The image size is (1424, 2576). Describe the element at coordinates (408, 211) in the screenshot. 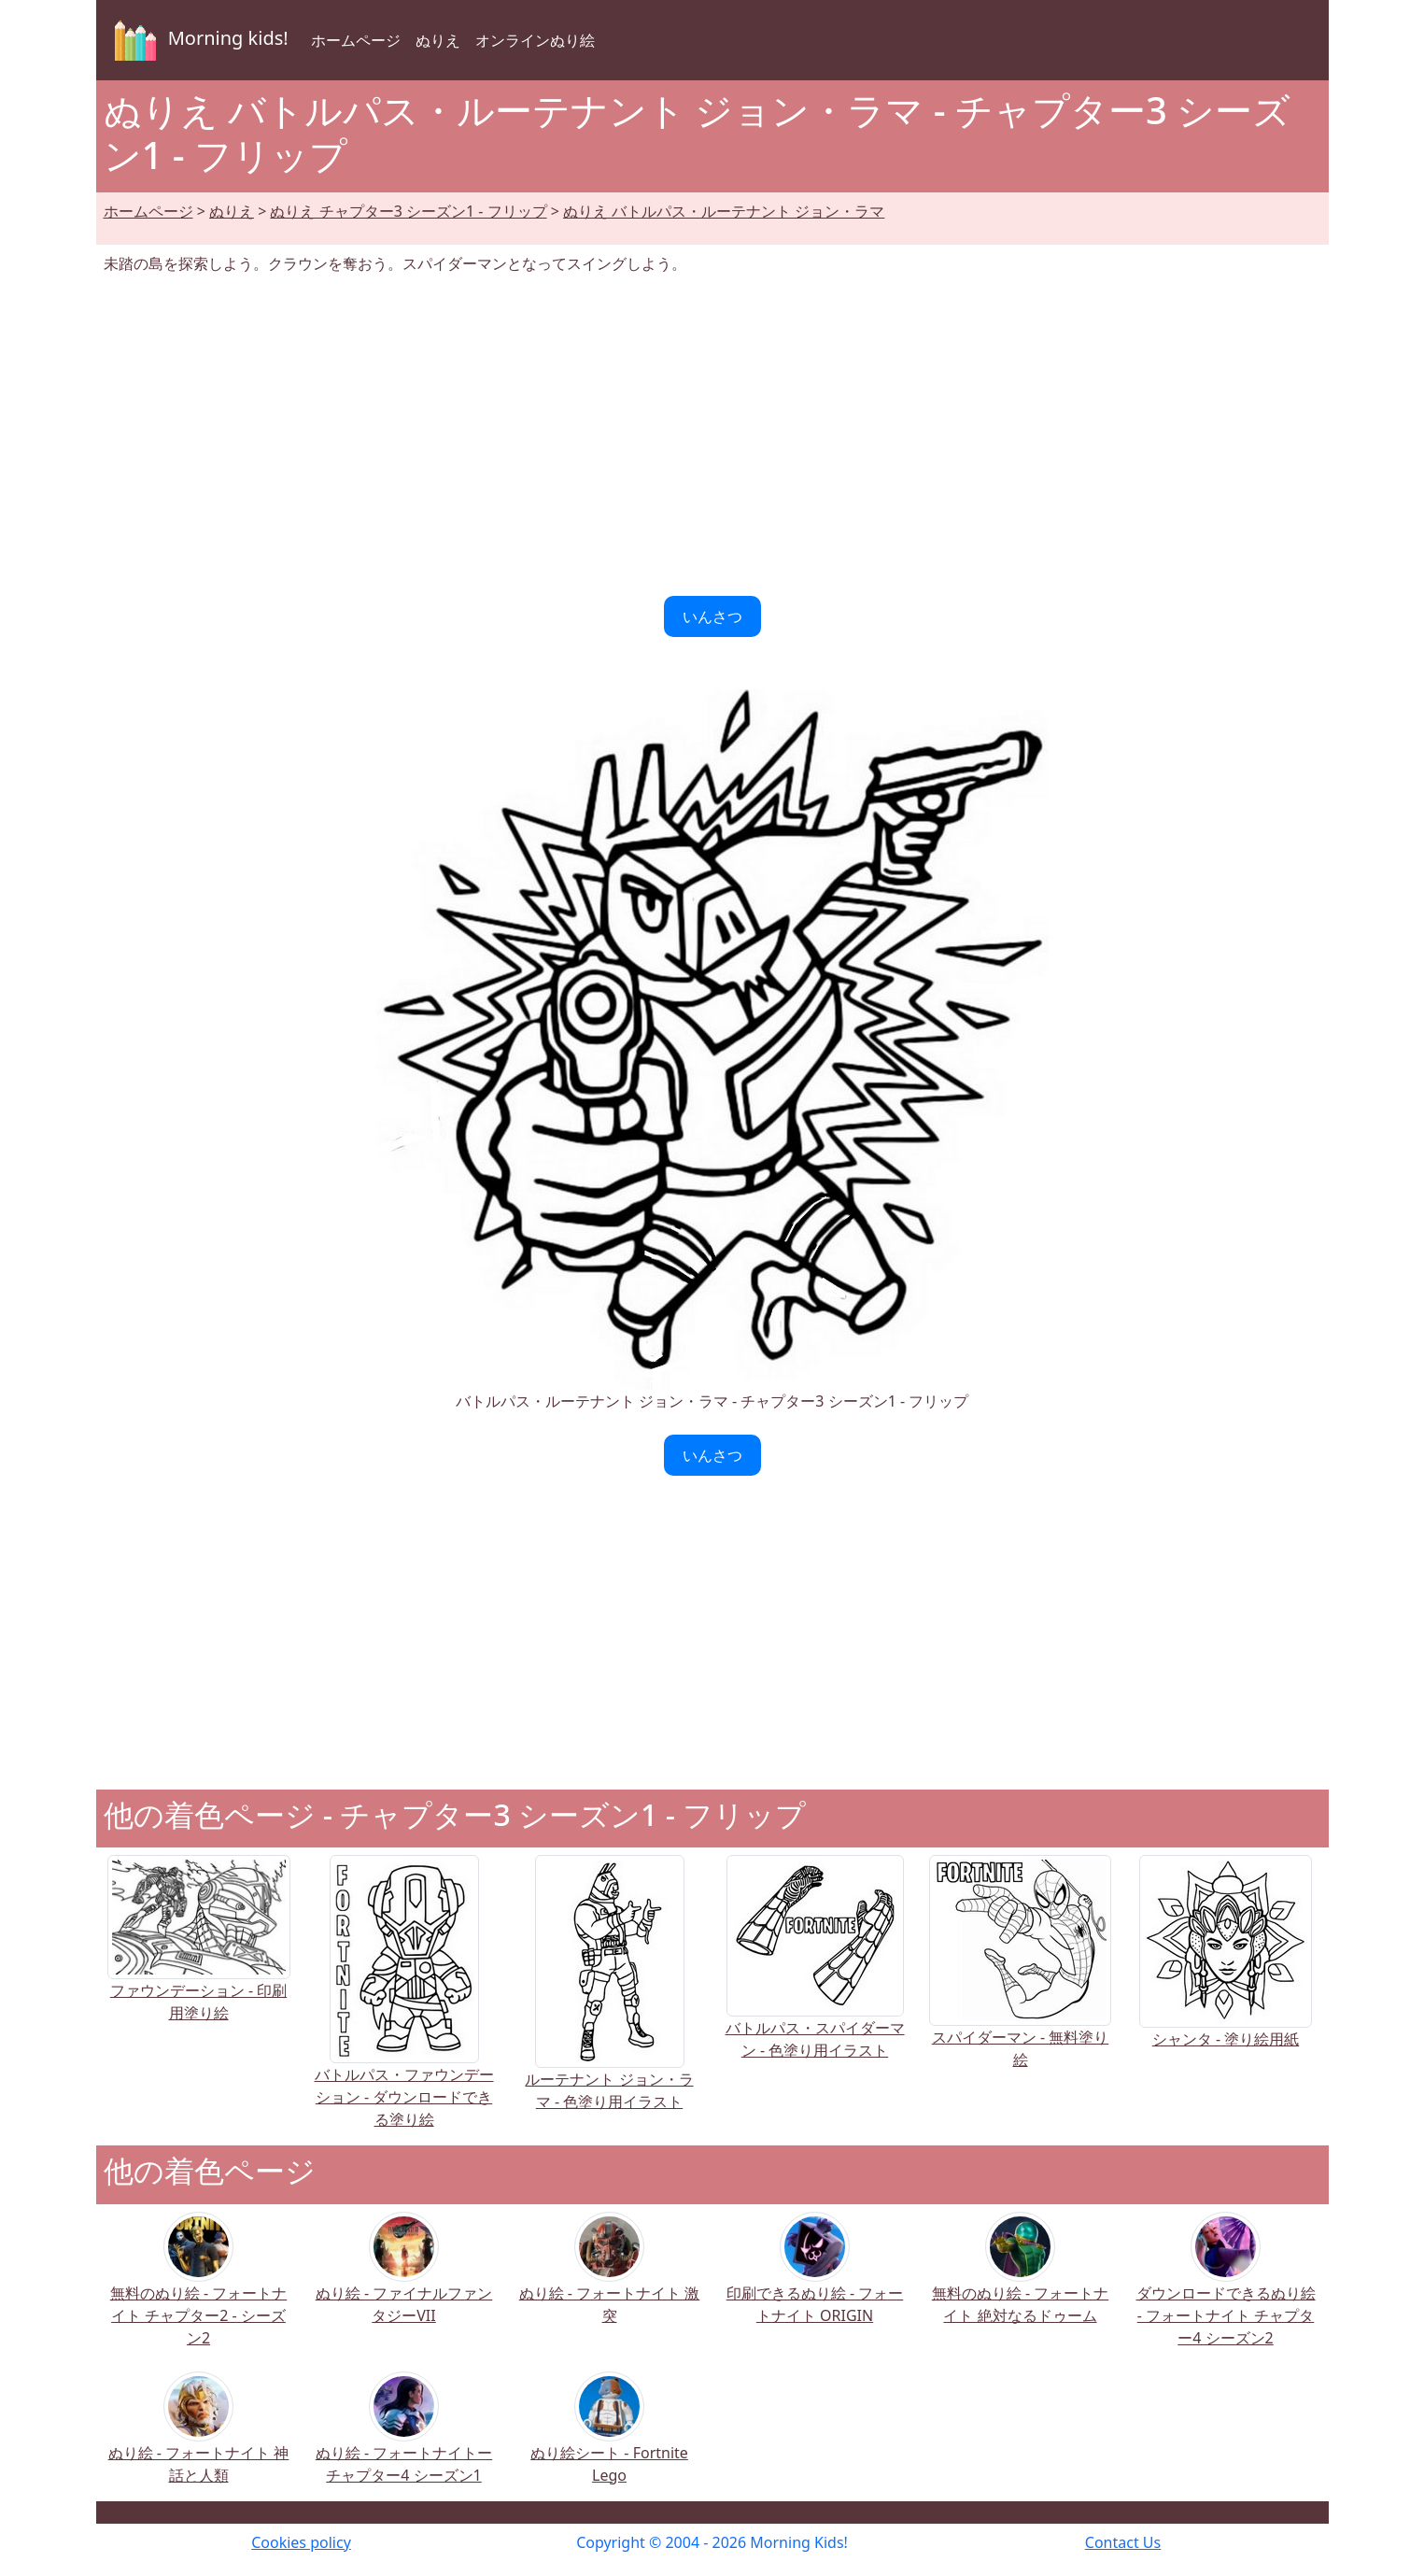

I see `ぬりえ チャプター3 シーズン1 - フリップ` at that location.